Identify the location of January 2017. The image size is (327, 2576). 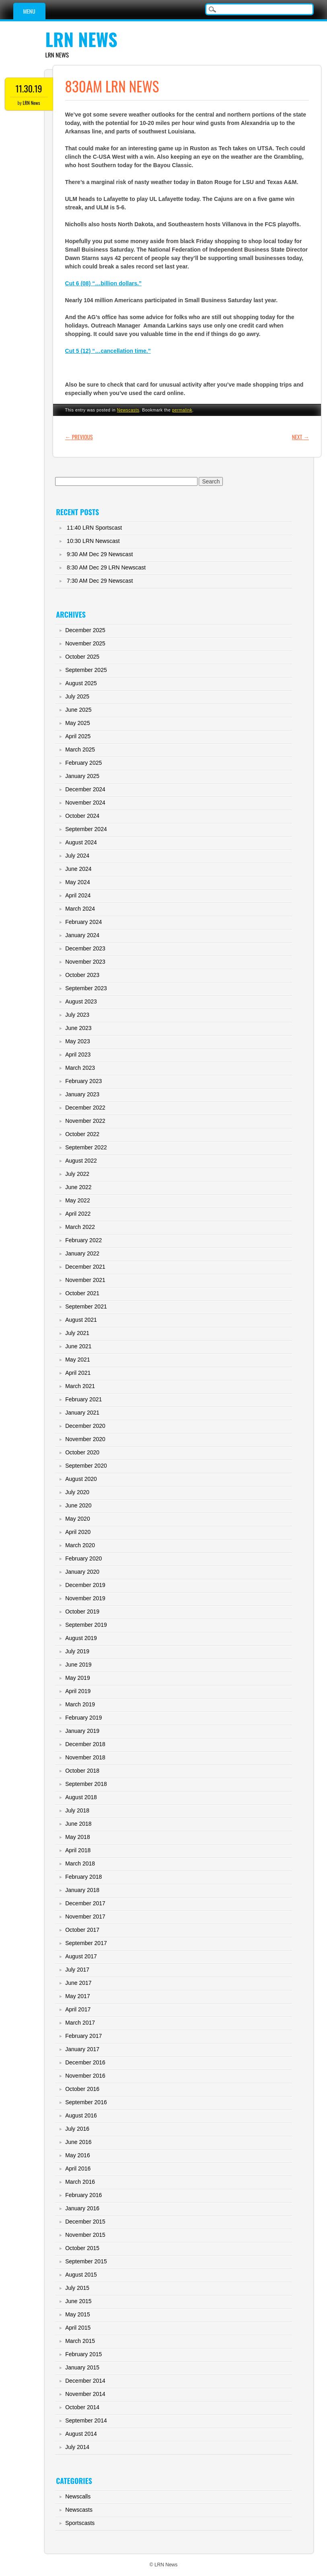
(82, 2049).